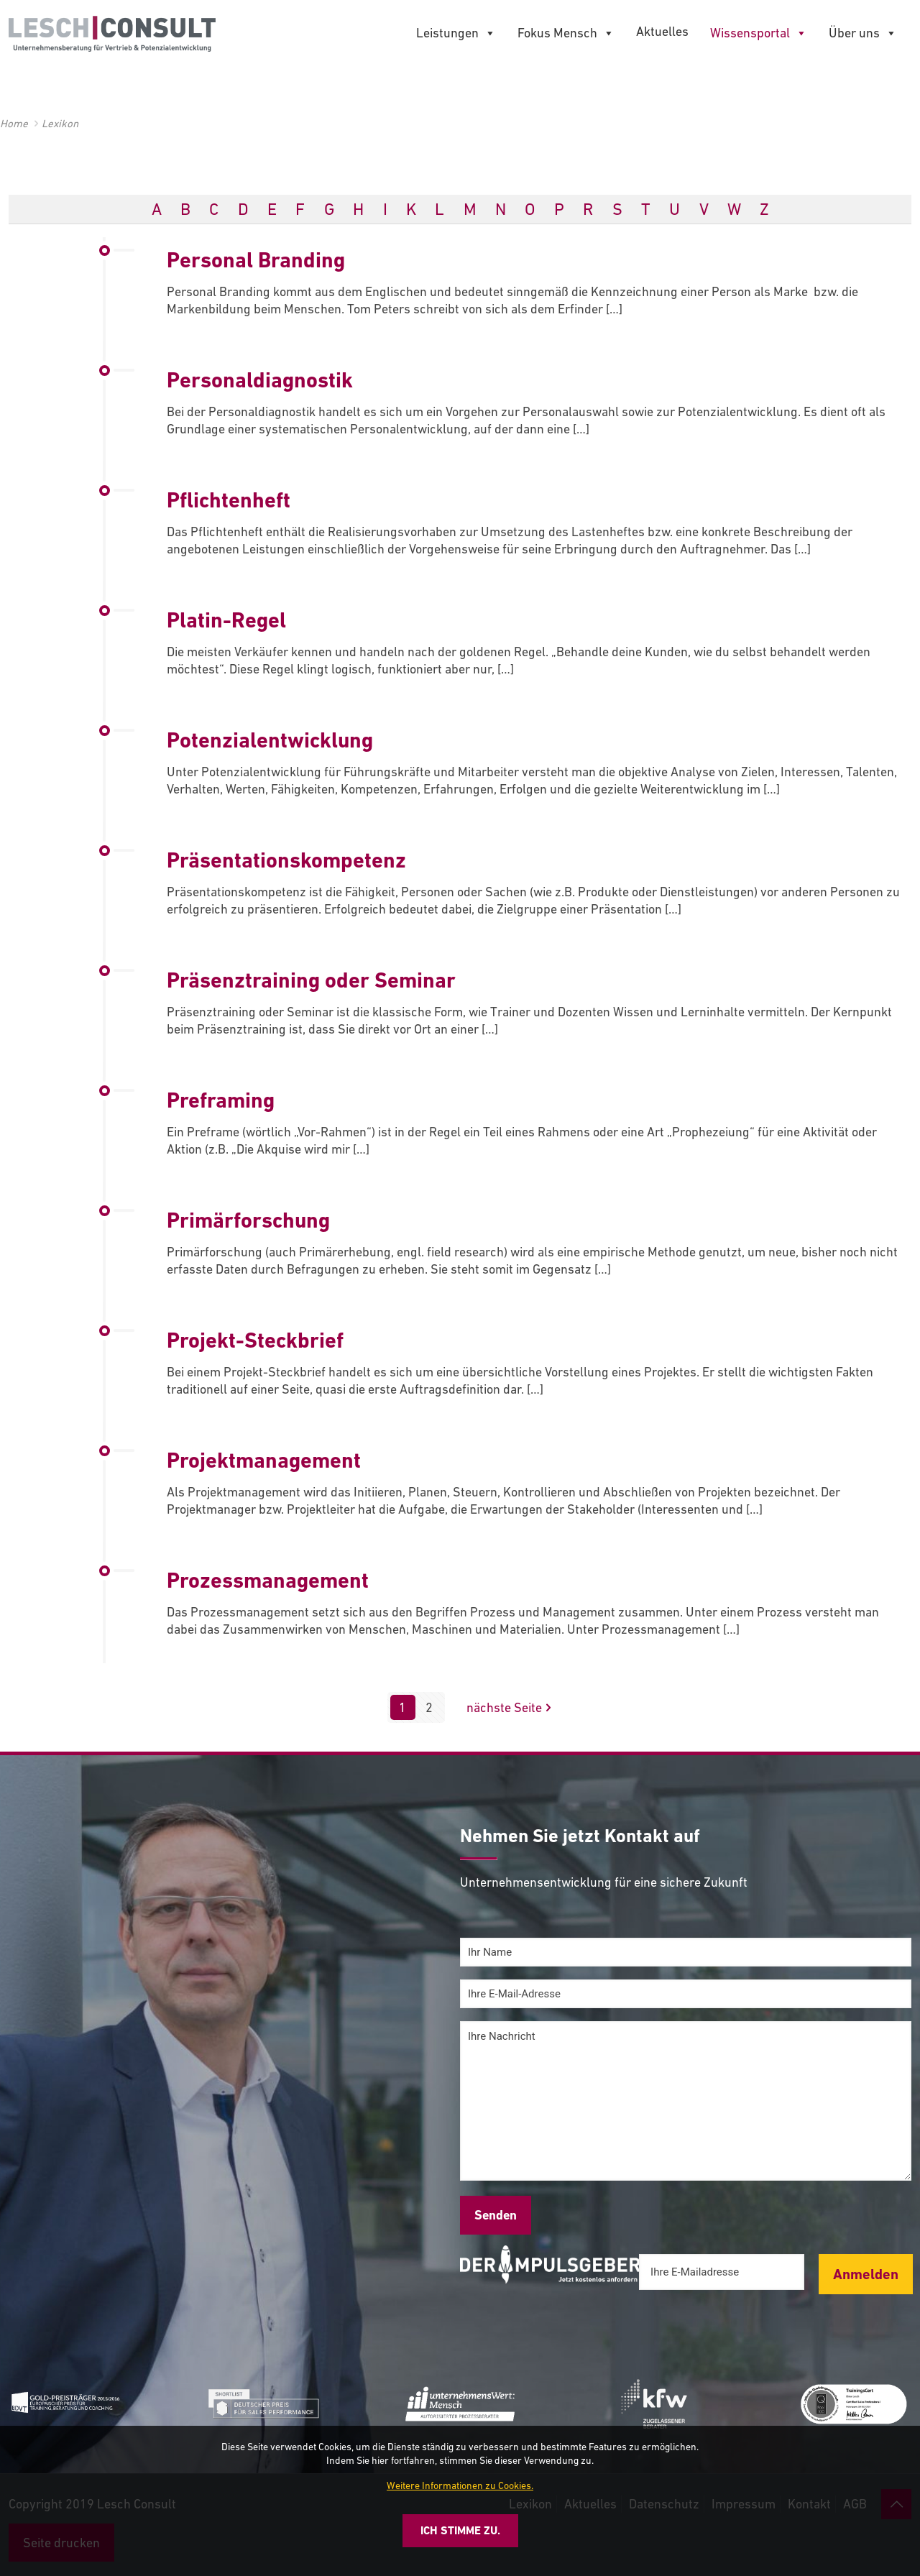 This screenshot has height=2576, width=920. What do you see at coordinates (270, 740) in the screenshot?
I see `Potenzialentwicklung` at bounding box center [270, 740].